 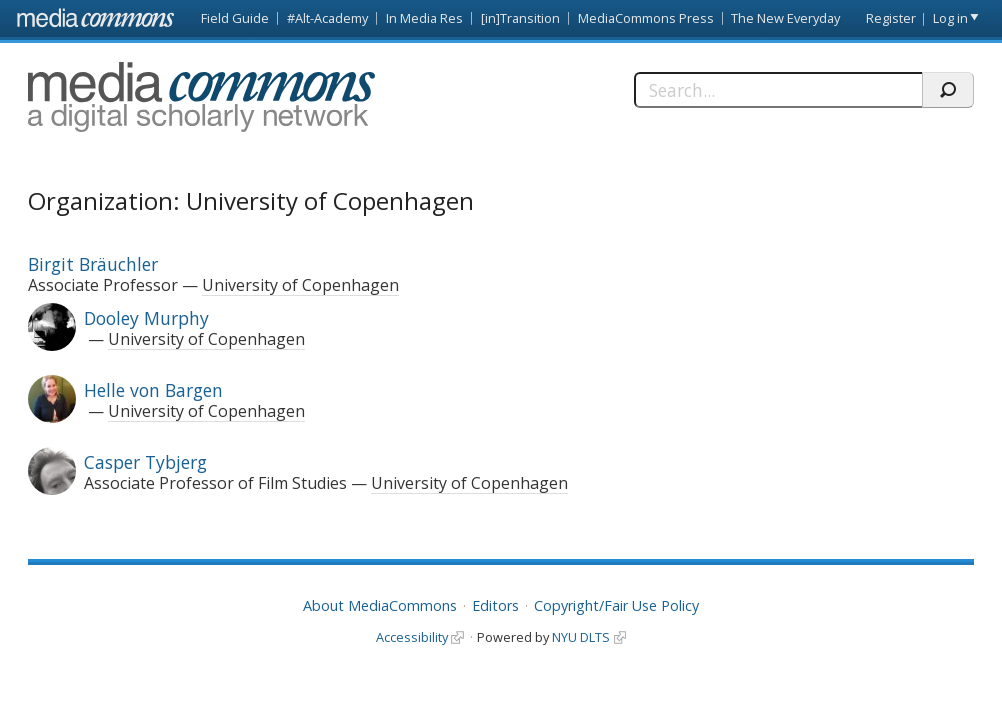 What do you see at coordinates (785, 18) in the screenshot?
I see `The New Everyday` at bounding box center [785, 18].